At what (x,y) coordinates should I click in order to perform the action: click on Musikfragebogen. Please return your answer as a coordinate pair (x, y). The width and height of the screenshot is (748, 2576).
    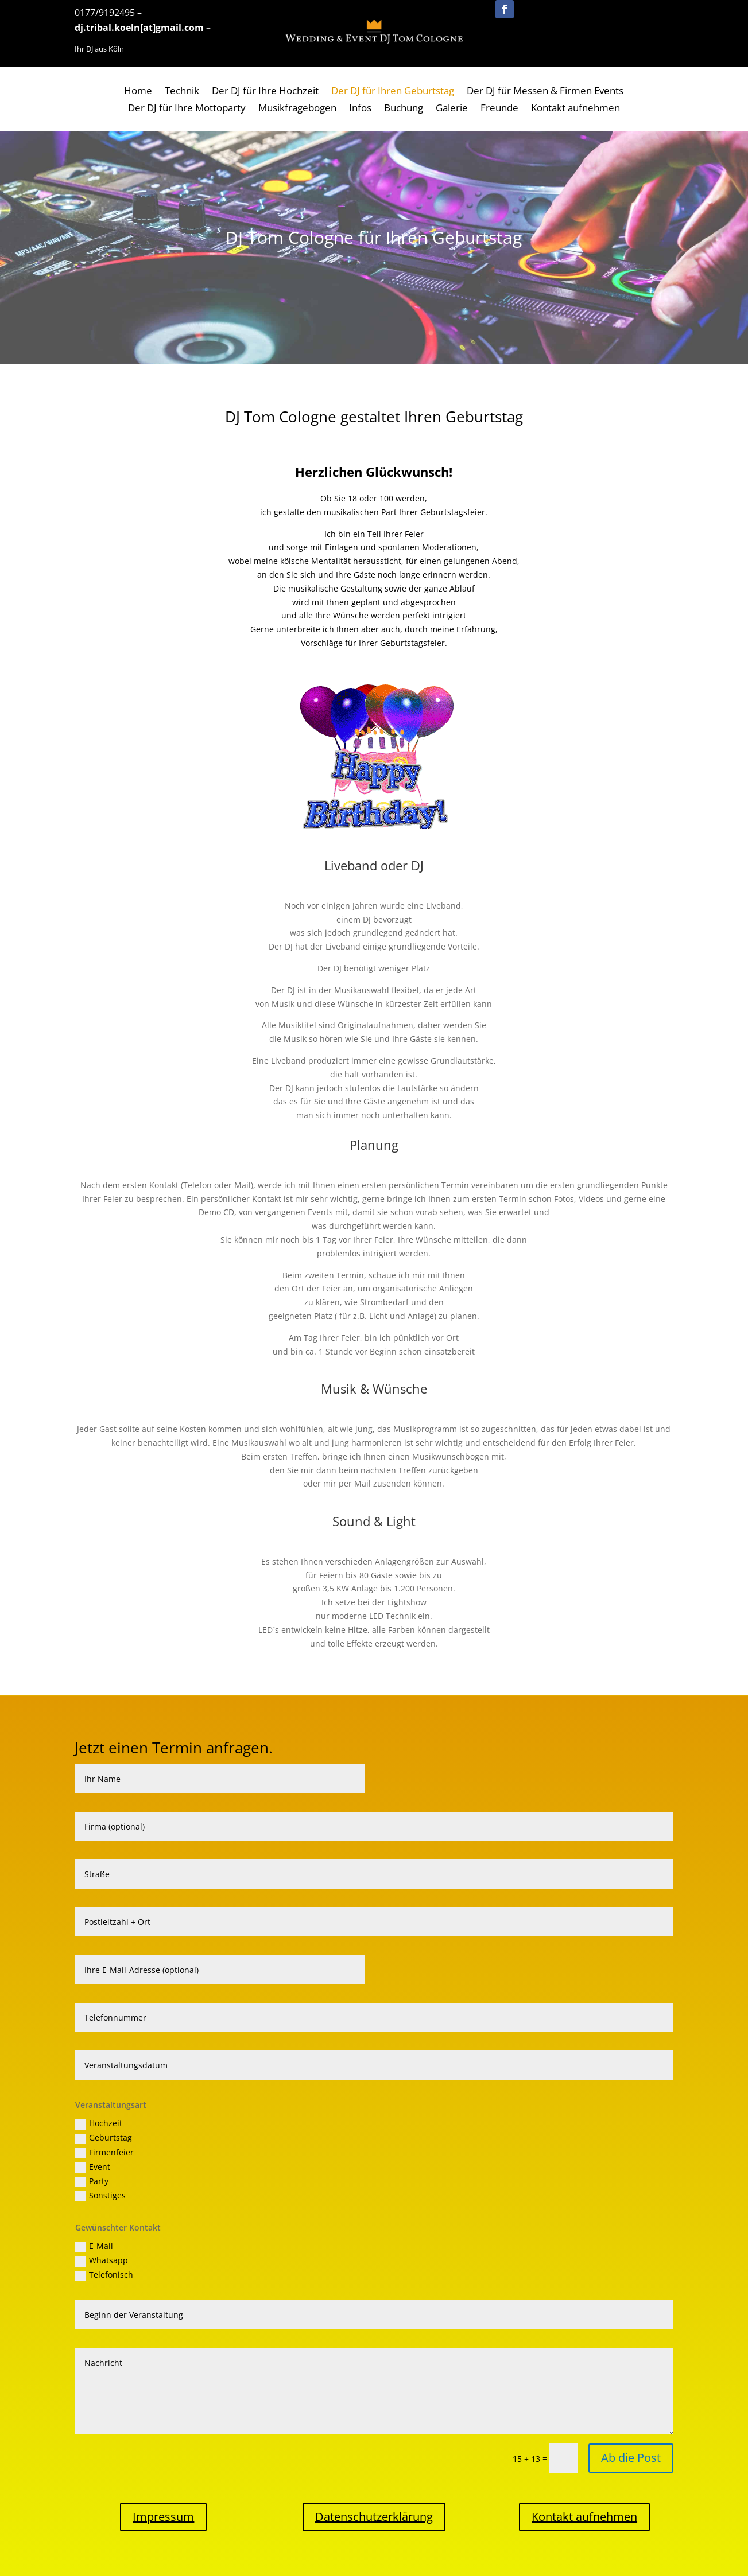
    Looking at the image, I should click on (297, 109).